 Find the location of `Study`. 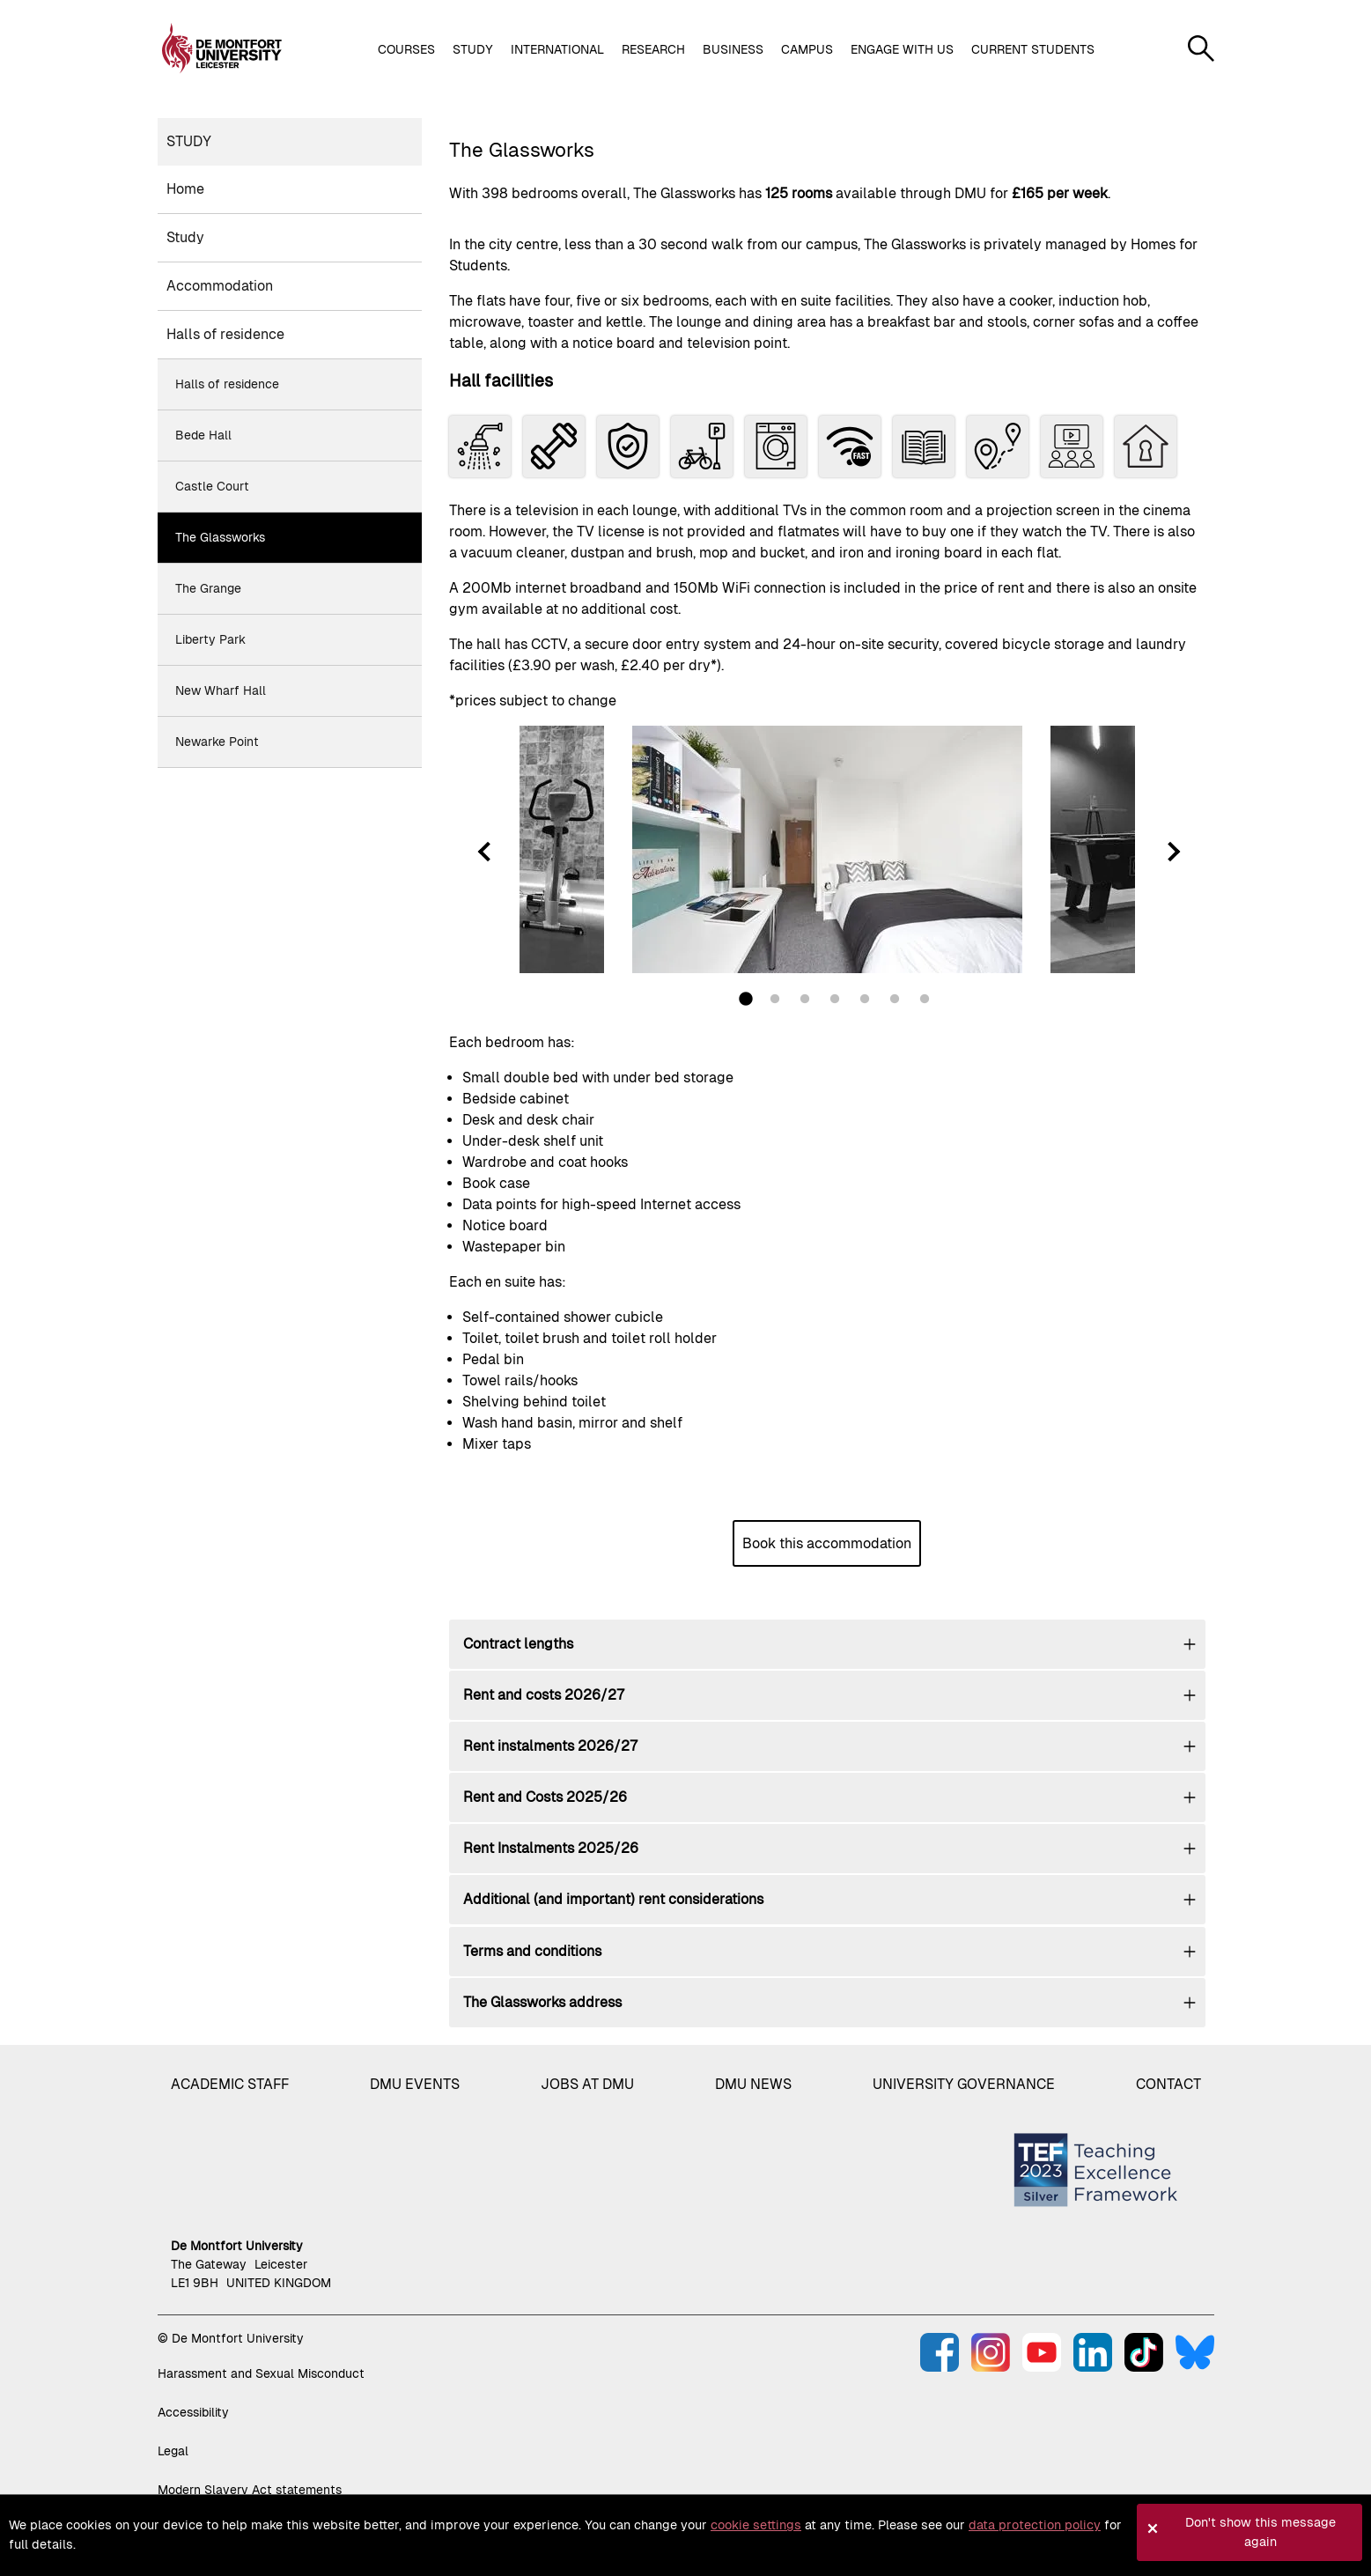

Study is located at coordinates (188, 141).